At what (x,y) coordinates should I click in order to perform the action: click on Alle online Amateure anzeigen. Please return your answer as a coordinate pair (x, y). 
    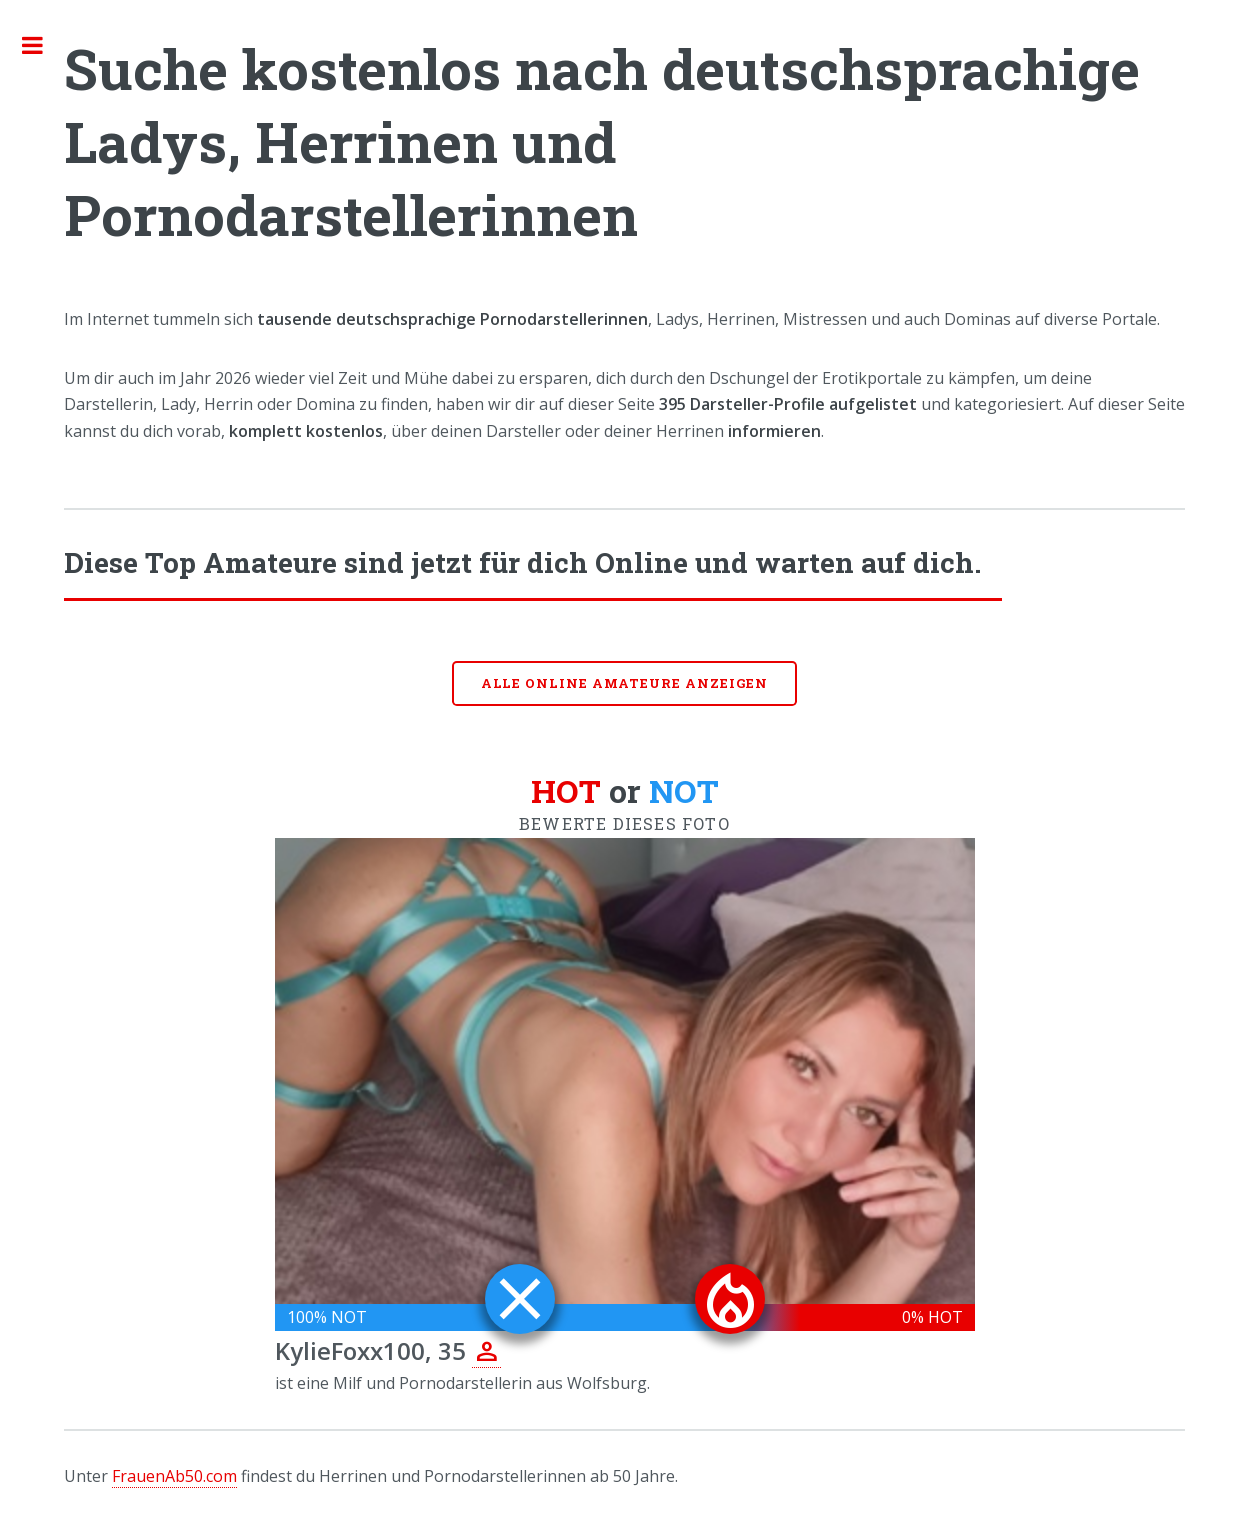
    Looking at the image, I should click on (625, 683).